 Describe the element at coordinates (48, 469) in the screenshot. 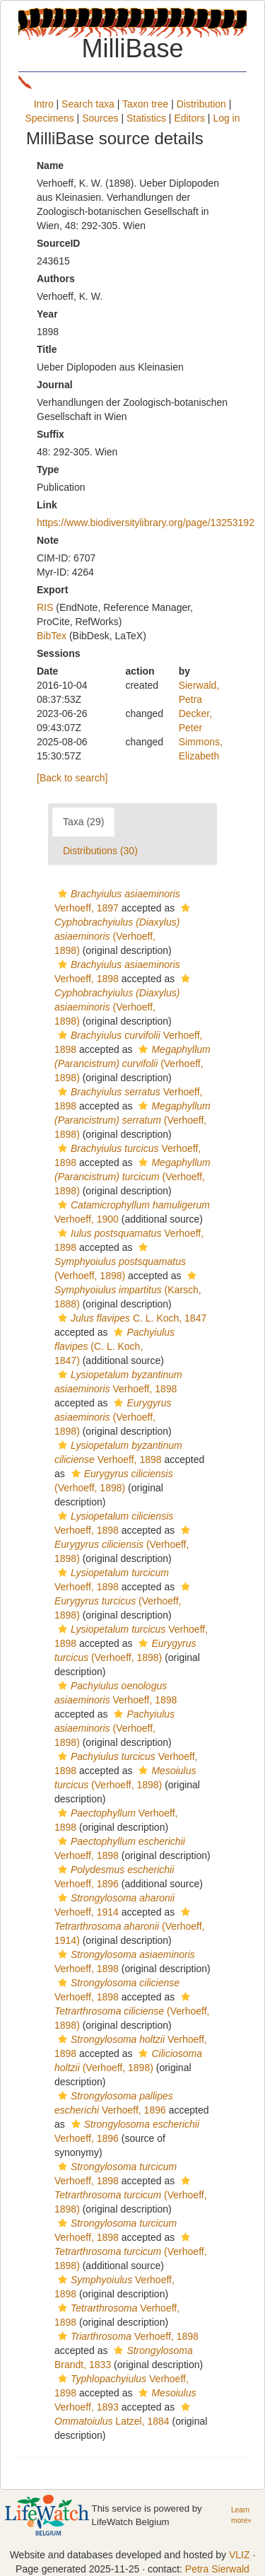

I see `Type` at that location.